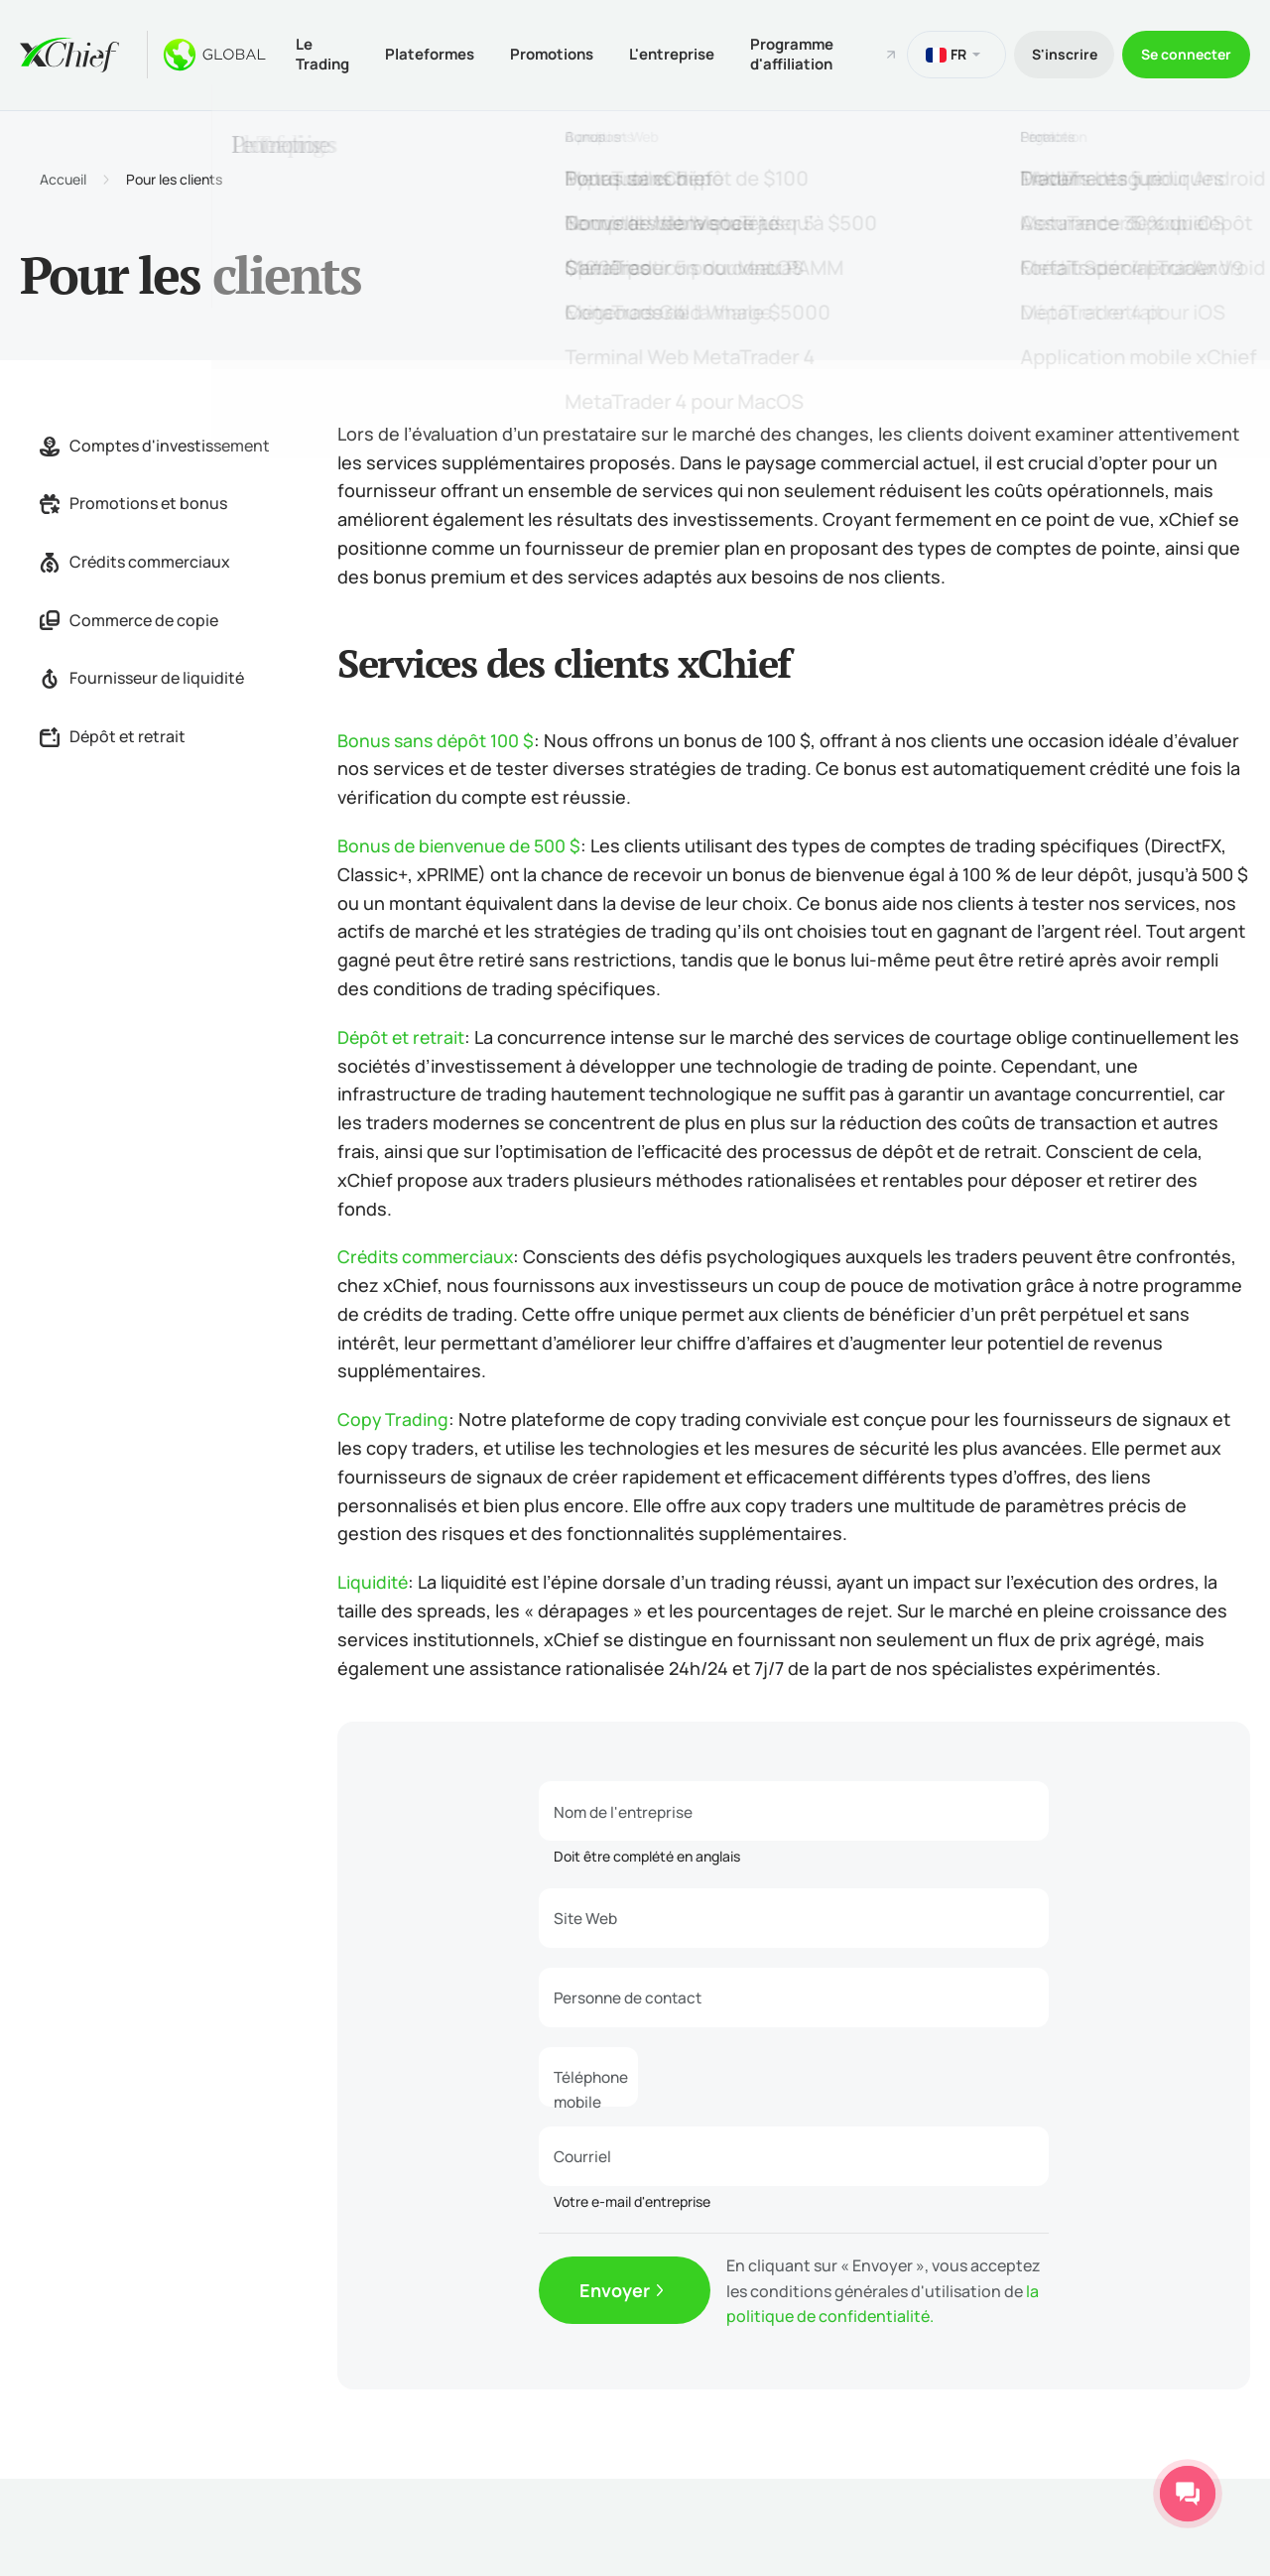 The image size is (1270, 2576). What do you see at coordinates (1055, 53) in the screenshot?
I see `S'inscrire` at bounding box center [1055, 53].